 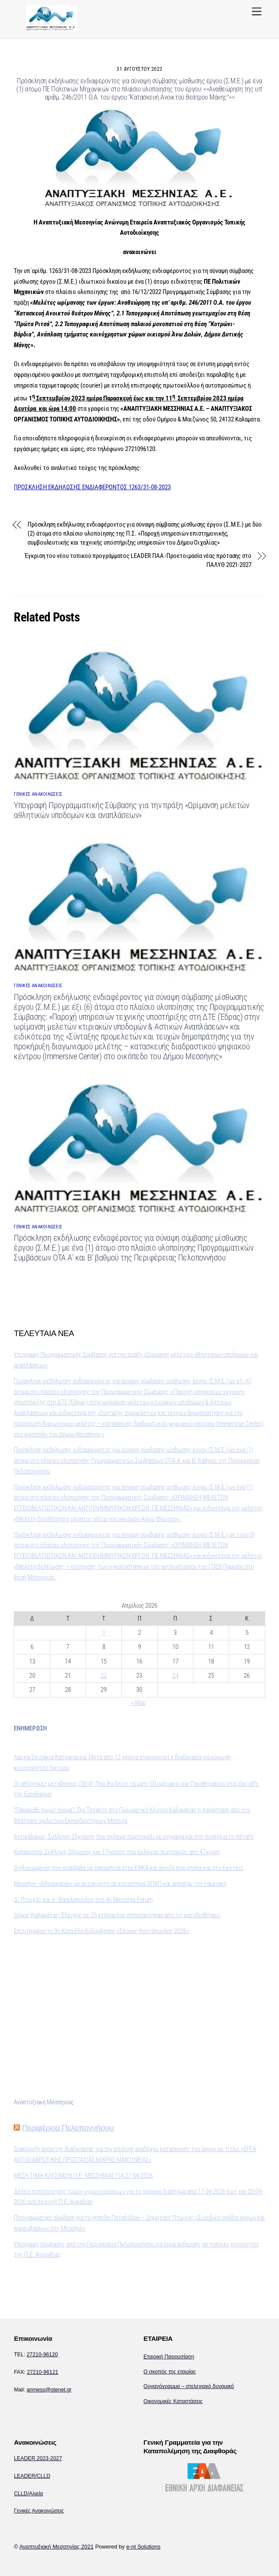 I want to click on 1 [Τα άρθρα δημοσιεύτηκαν την 1 April 2026], so click(x=103, y=1633).